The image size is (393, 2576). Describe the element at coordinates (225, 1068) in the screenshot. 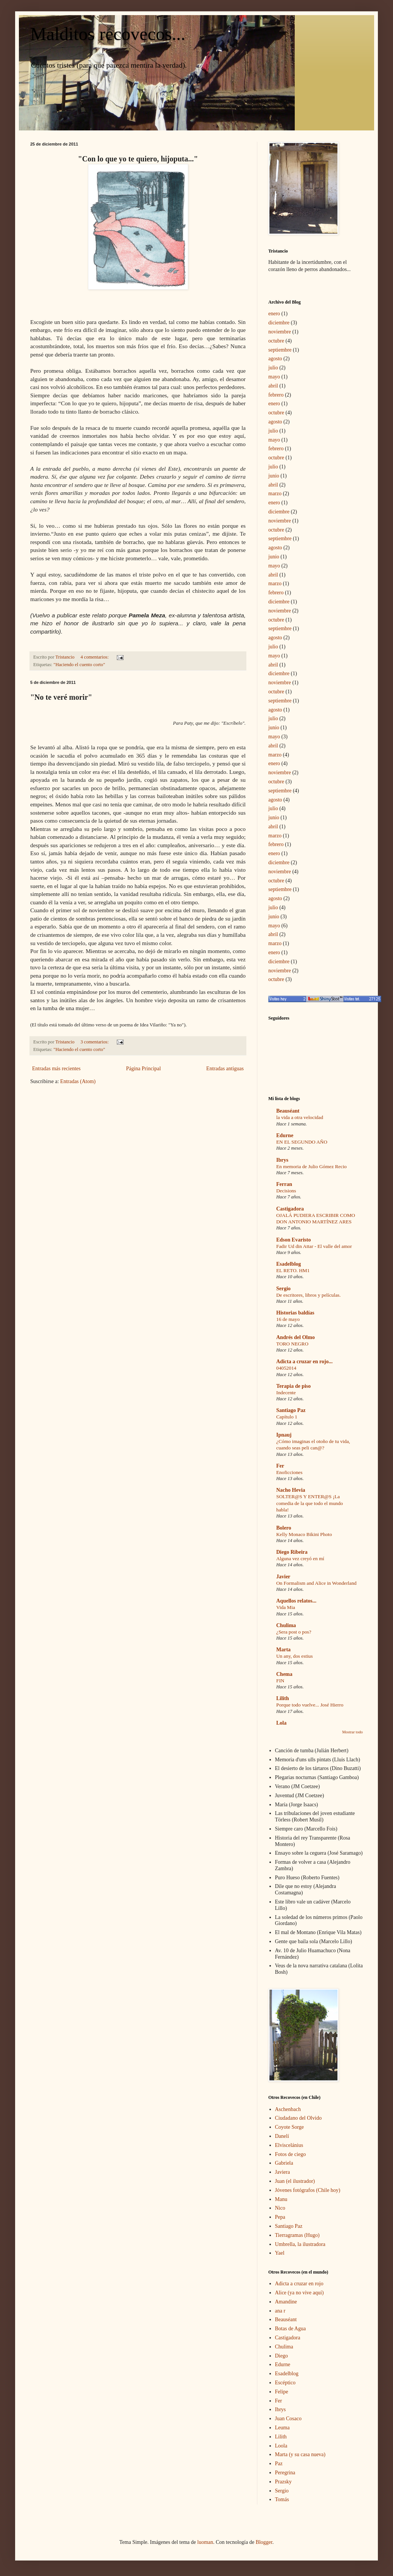

I see `Entradas antiguas` at that location.